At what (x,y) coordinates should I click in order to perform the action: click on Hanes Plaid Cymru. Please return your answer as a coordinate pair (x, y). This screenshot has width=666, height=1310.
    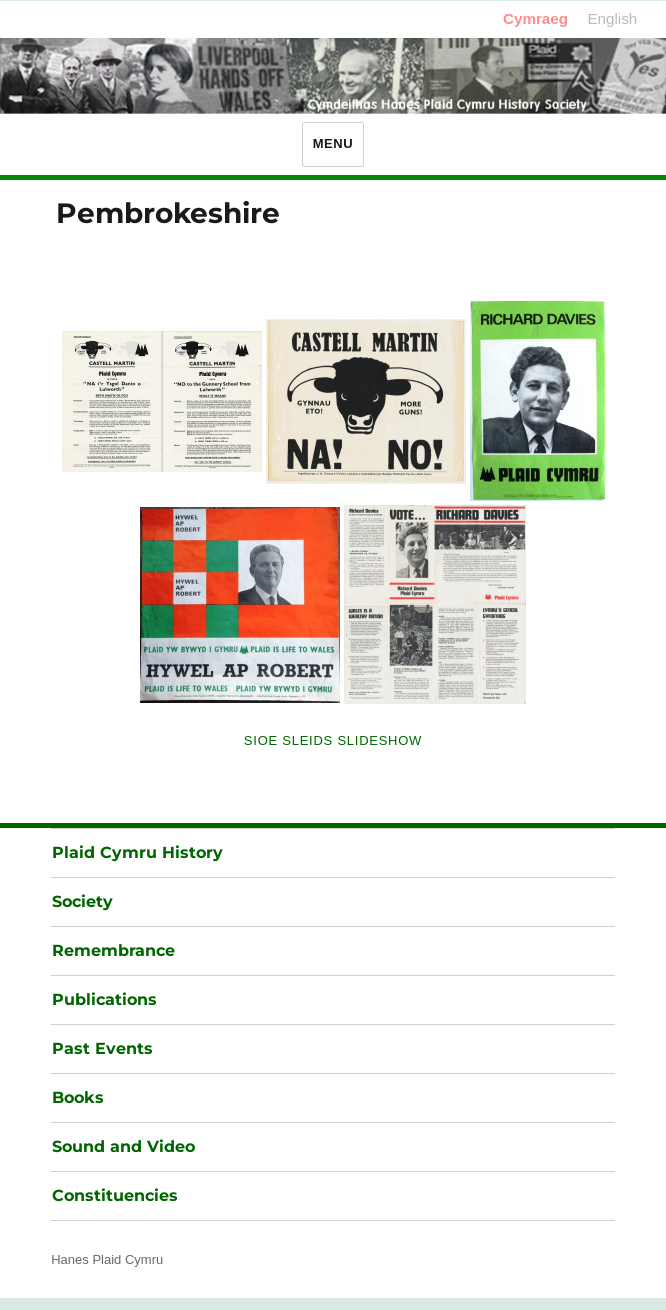
    Looking at the image, I should click on (107, 1259).